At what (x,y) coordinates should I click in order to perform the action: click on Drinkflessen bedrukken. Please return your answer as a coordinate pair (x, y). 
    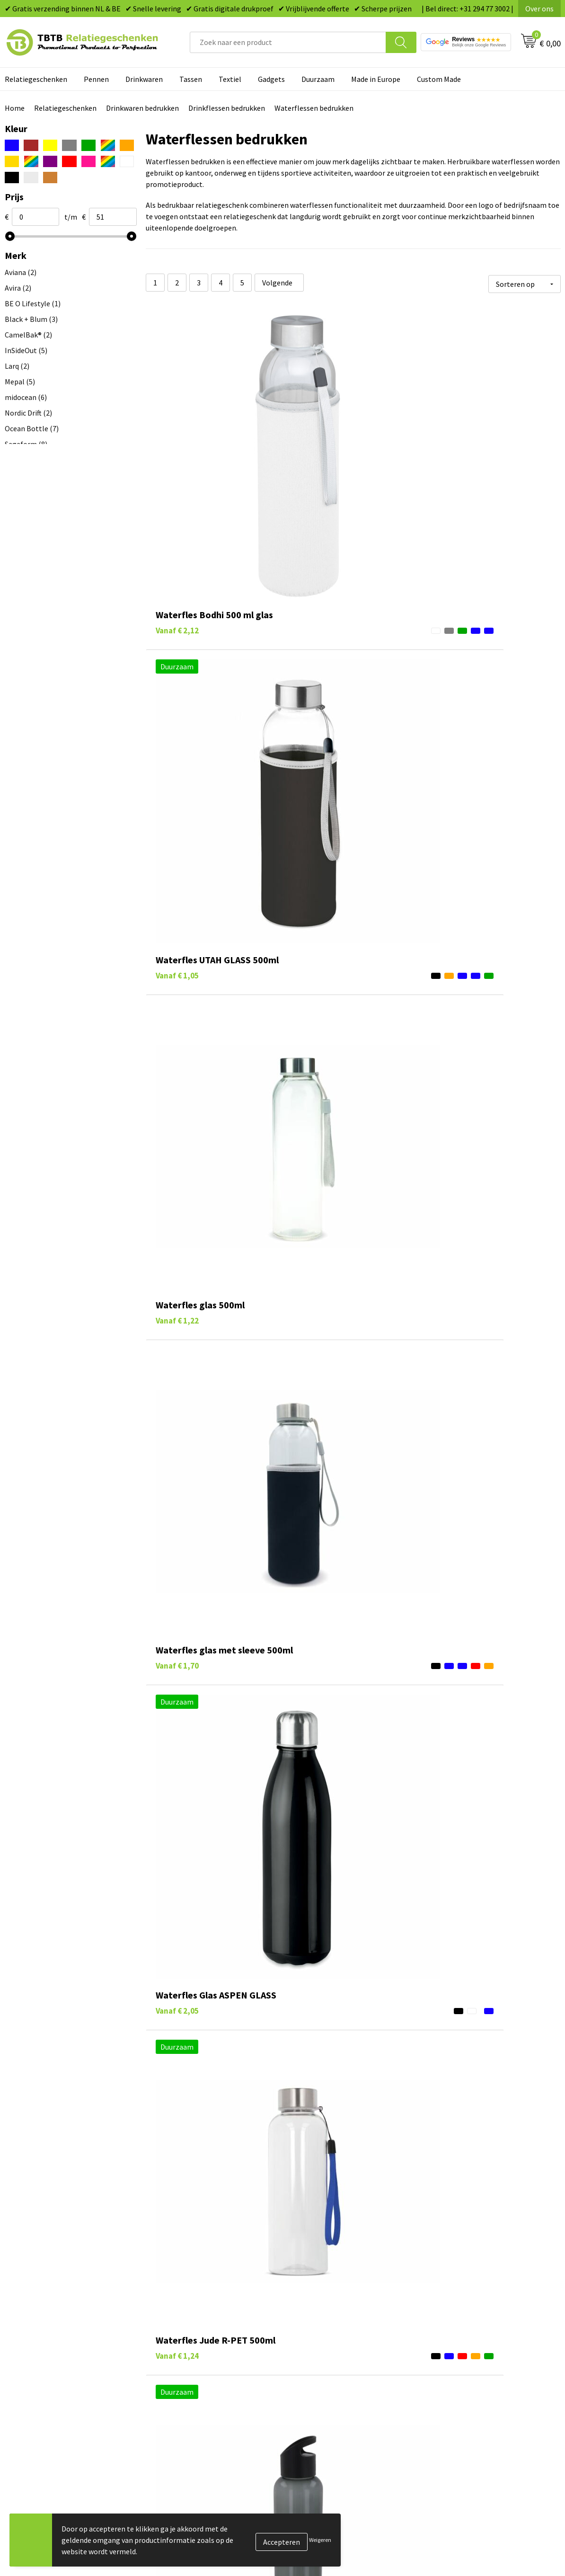
    Looking at the image, I should click on (226, 108).